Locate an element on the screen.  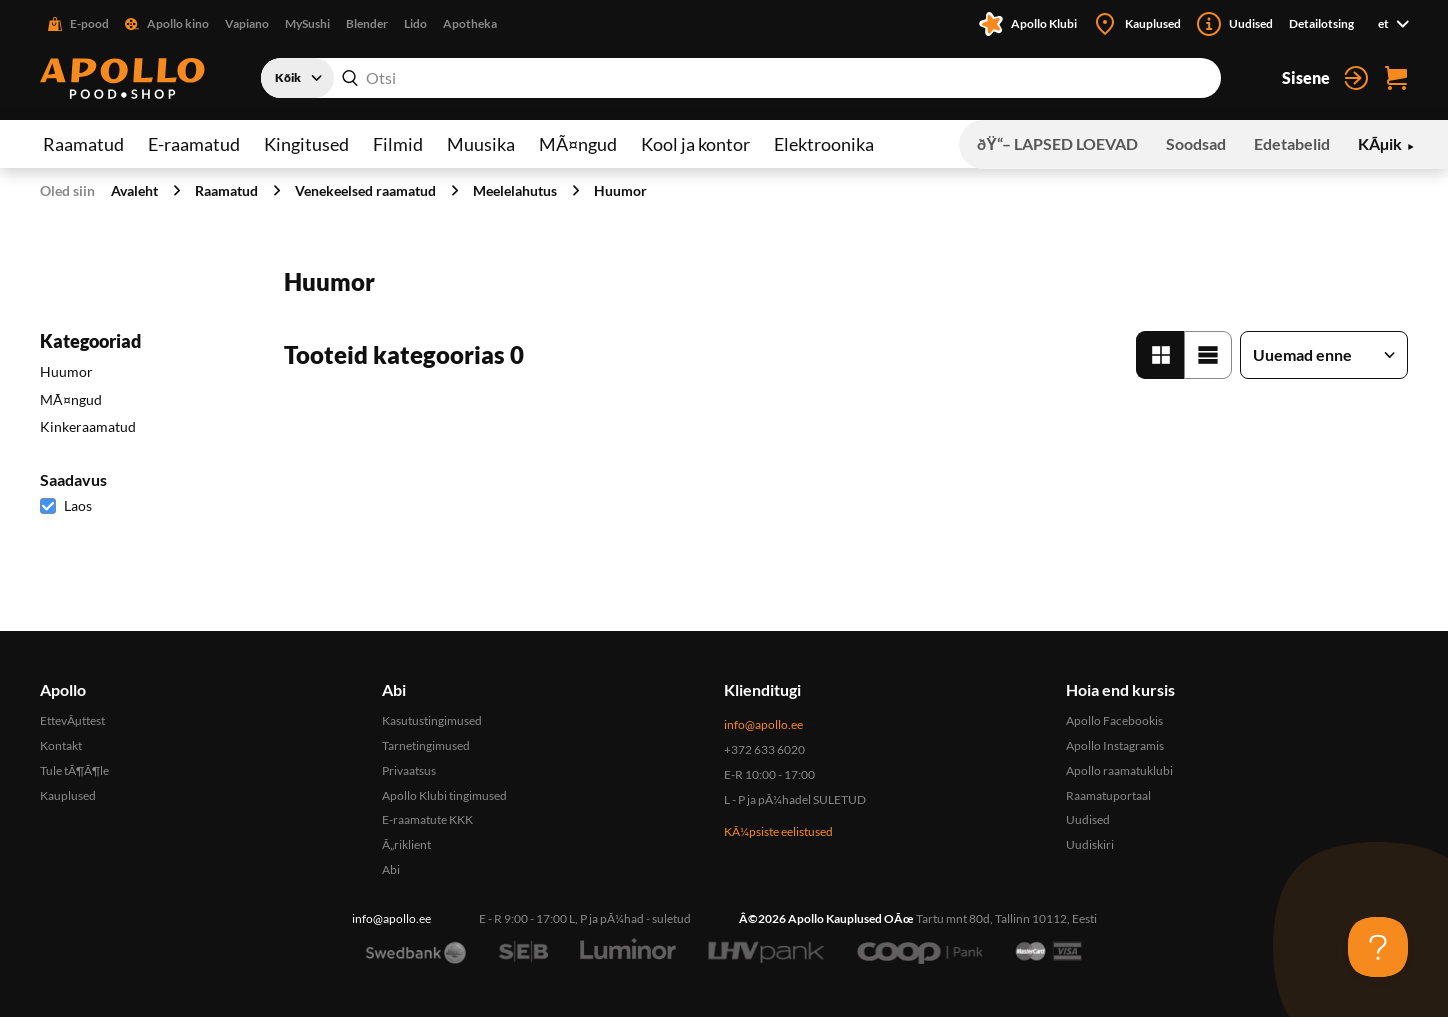
Kauplused is located at coordinates (68, 795).